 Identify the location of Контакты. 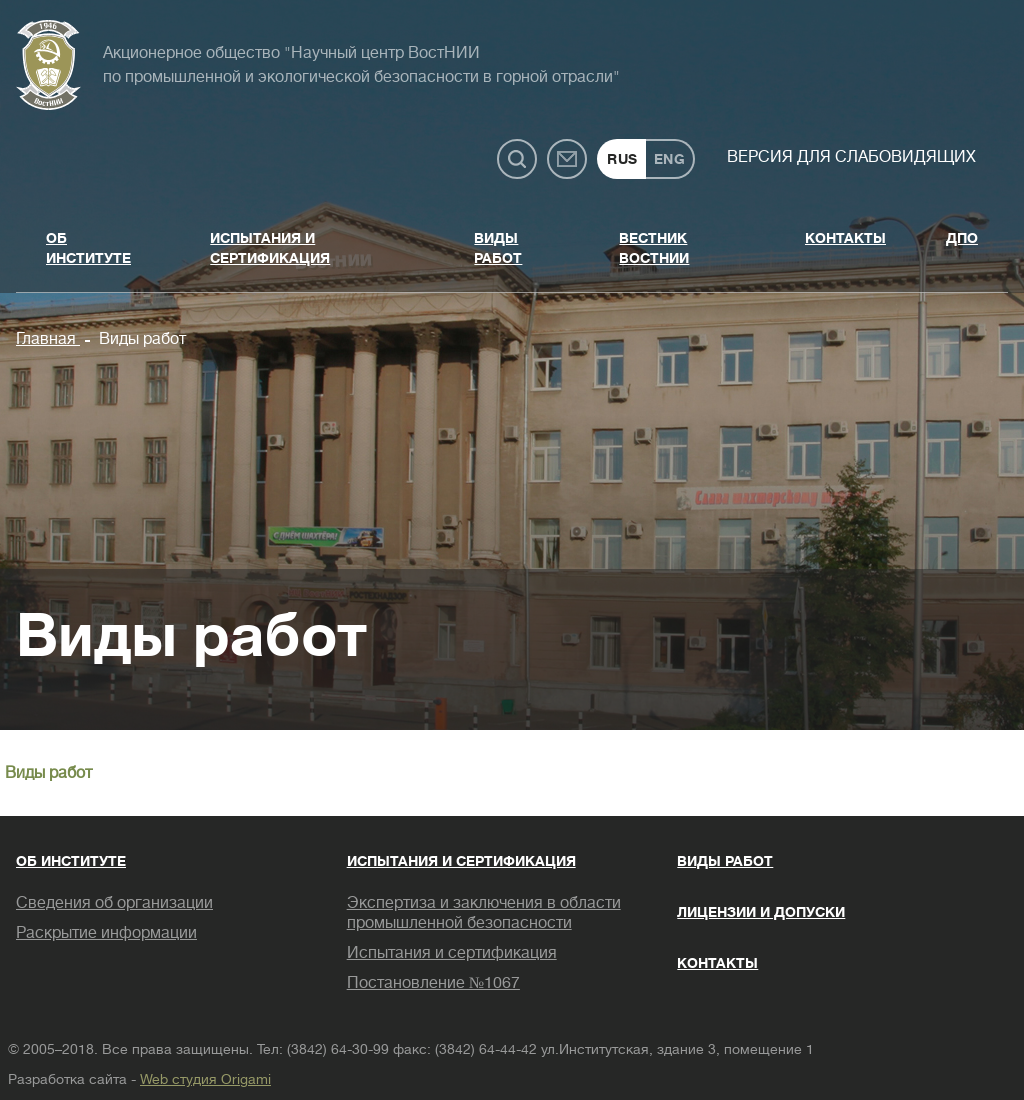
(845, 238).